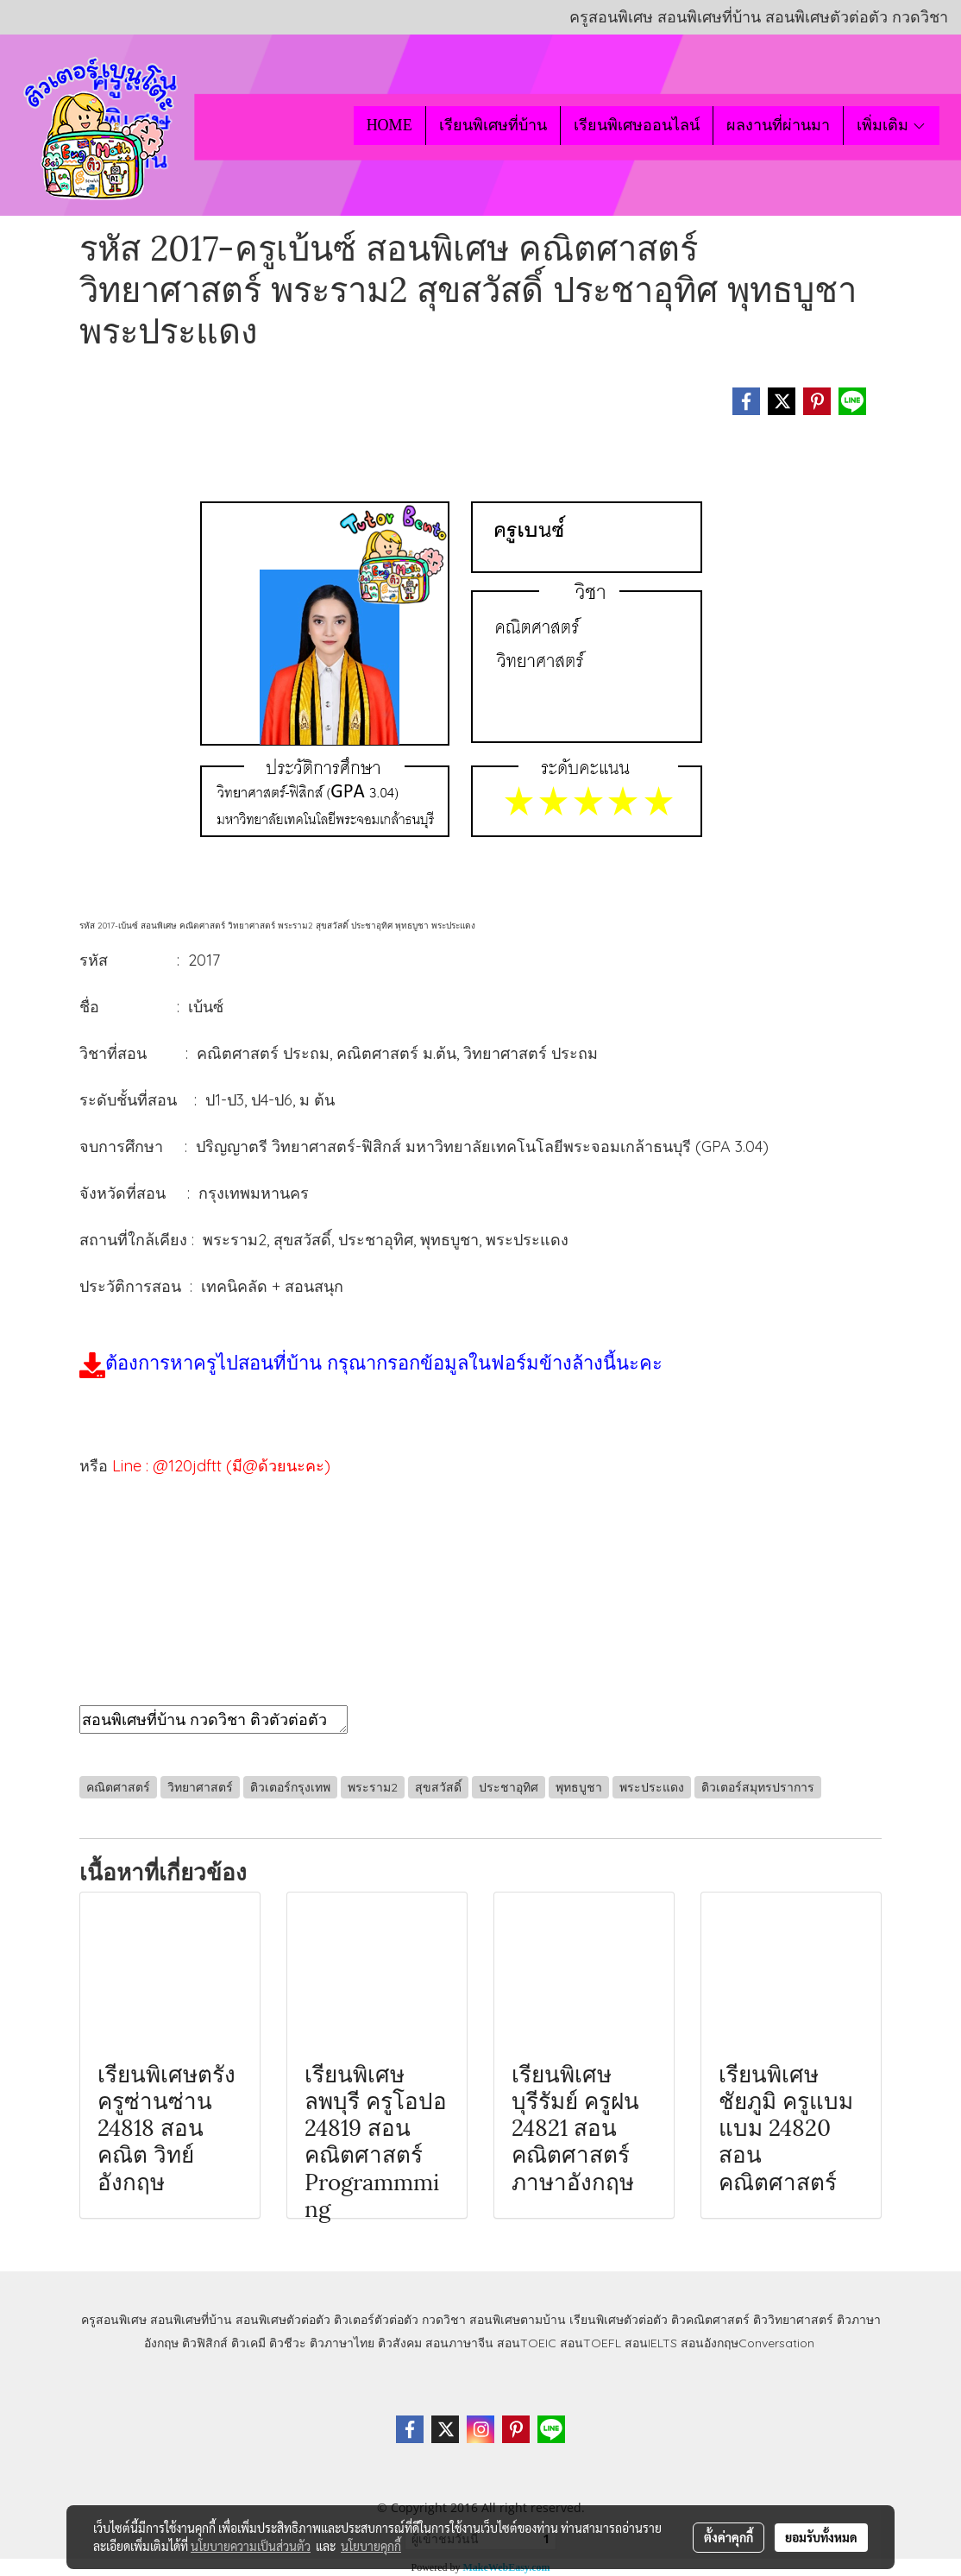 The height and width of the screenshot is (2576, 961). What do you see at coordinates (342, 2343) in the screenshot?
I see `ติวภาษาไทย` at bounding box center [342, 2343].